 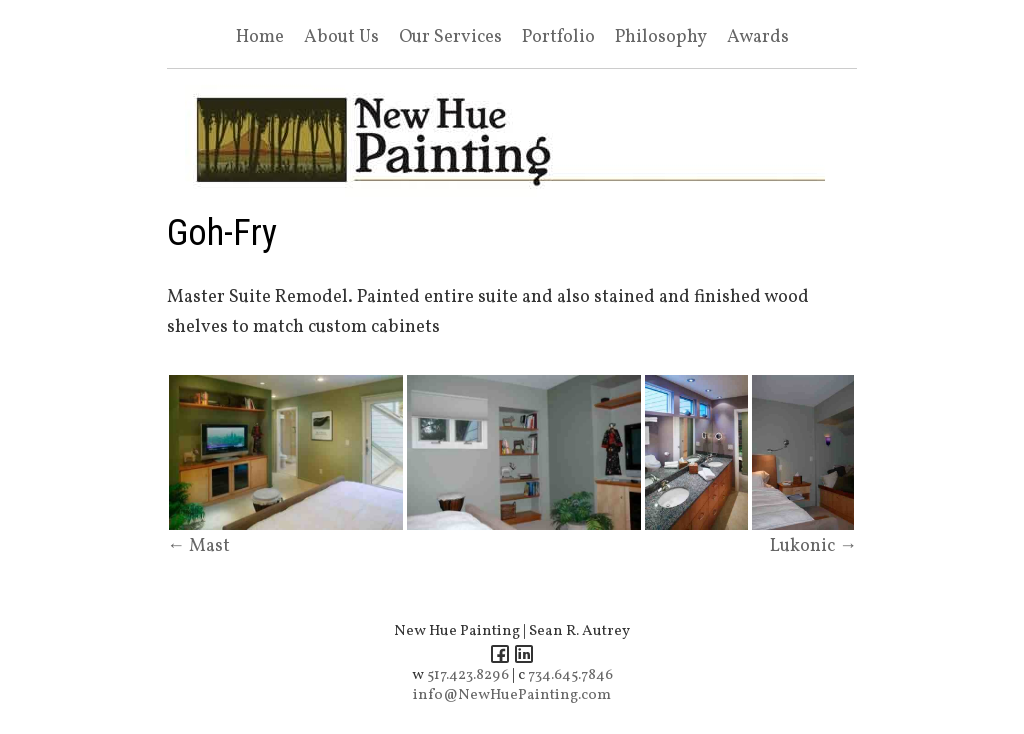 What do you see at coordinates (512, 695) in the screenshot?
I see `info@NewHuePainting.com` at bounding box center [512, 695].